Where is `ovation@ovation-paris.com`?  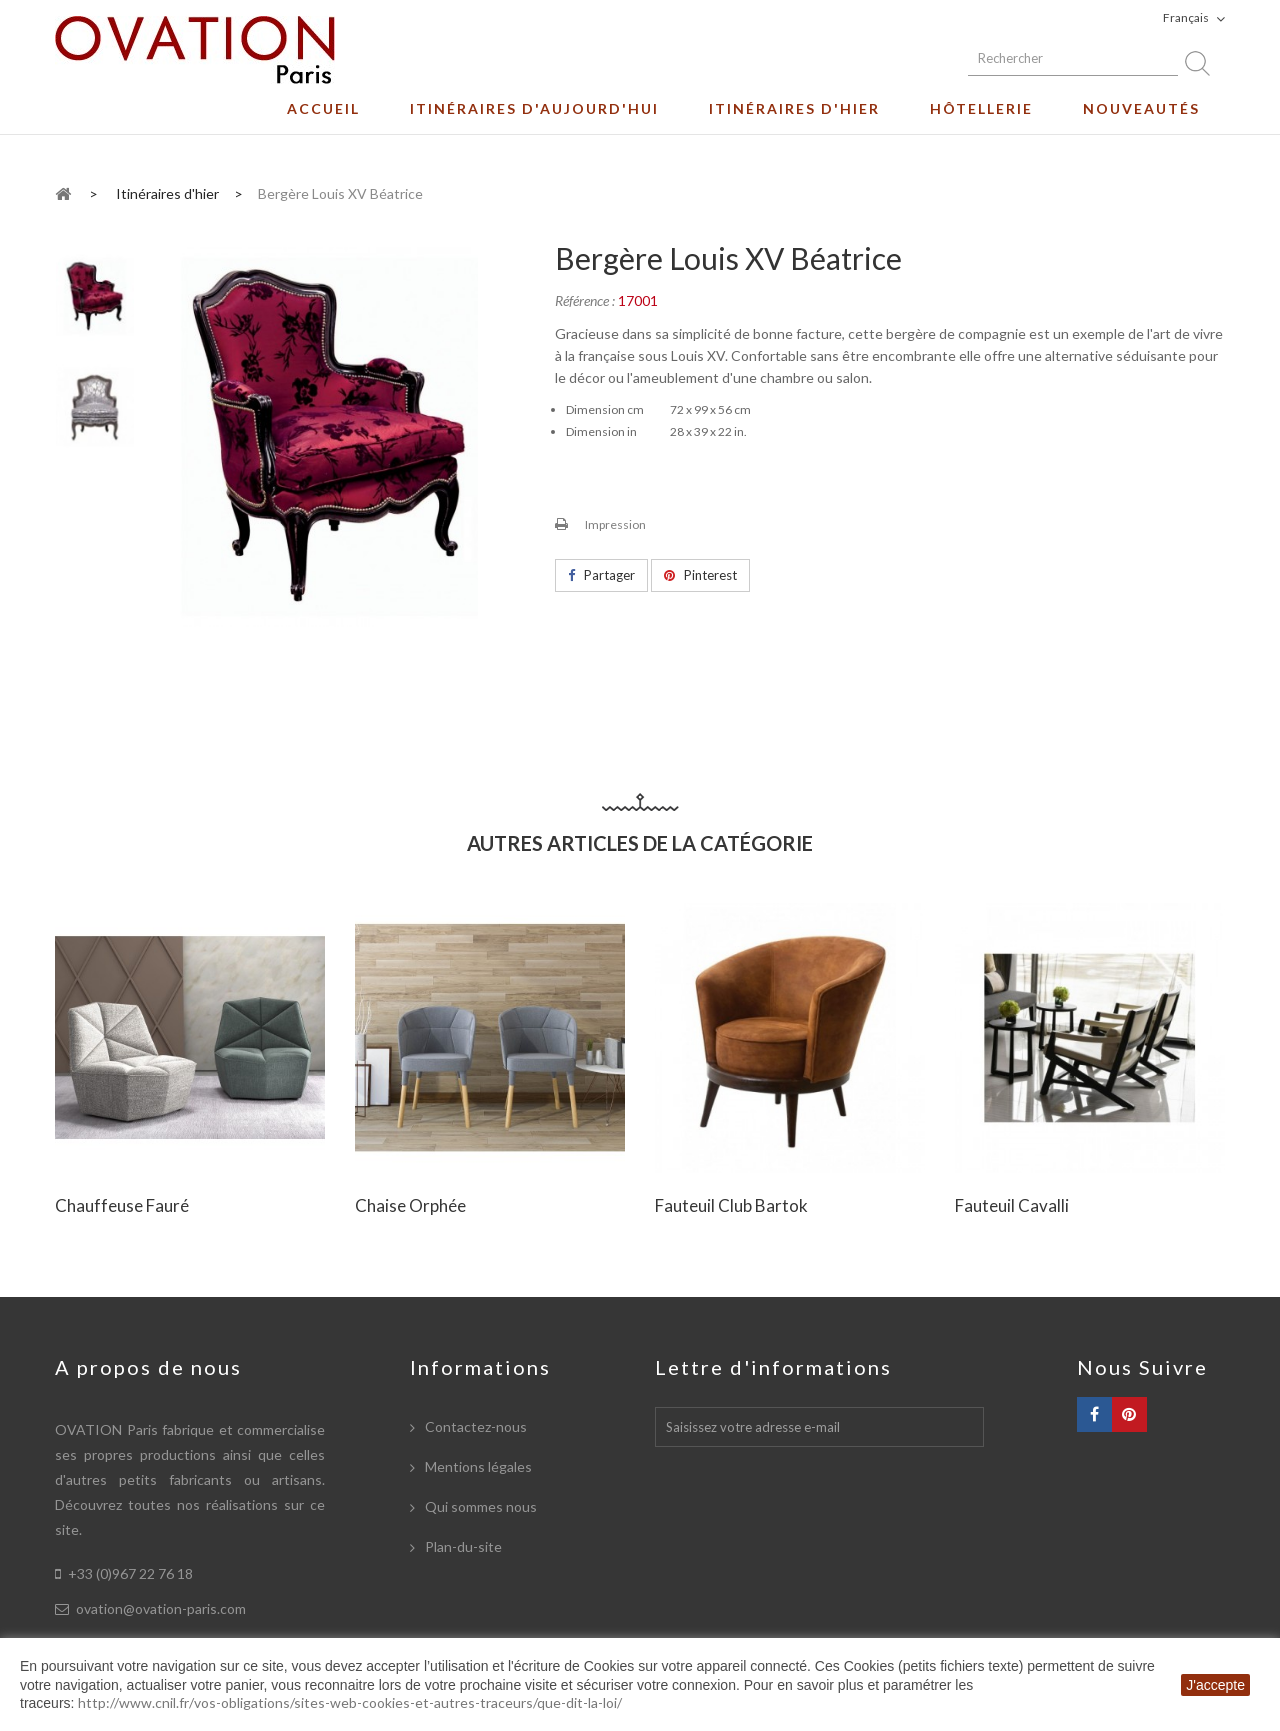
ovation@ovation-paris.com is located at coordinates (161, 1608).